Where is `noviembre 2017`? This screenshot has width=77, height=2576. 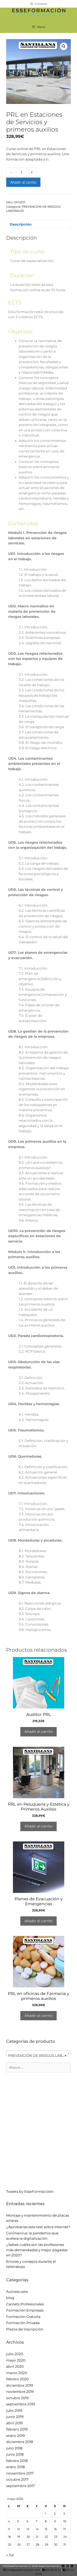
noviembre 2017 is located at coordinates (20, 2473).